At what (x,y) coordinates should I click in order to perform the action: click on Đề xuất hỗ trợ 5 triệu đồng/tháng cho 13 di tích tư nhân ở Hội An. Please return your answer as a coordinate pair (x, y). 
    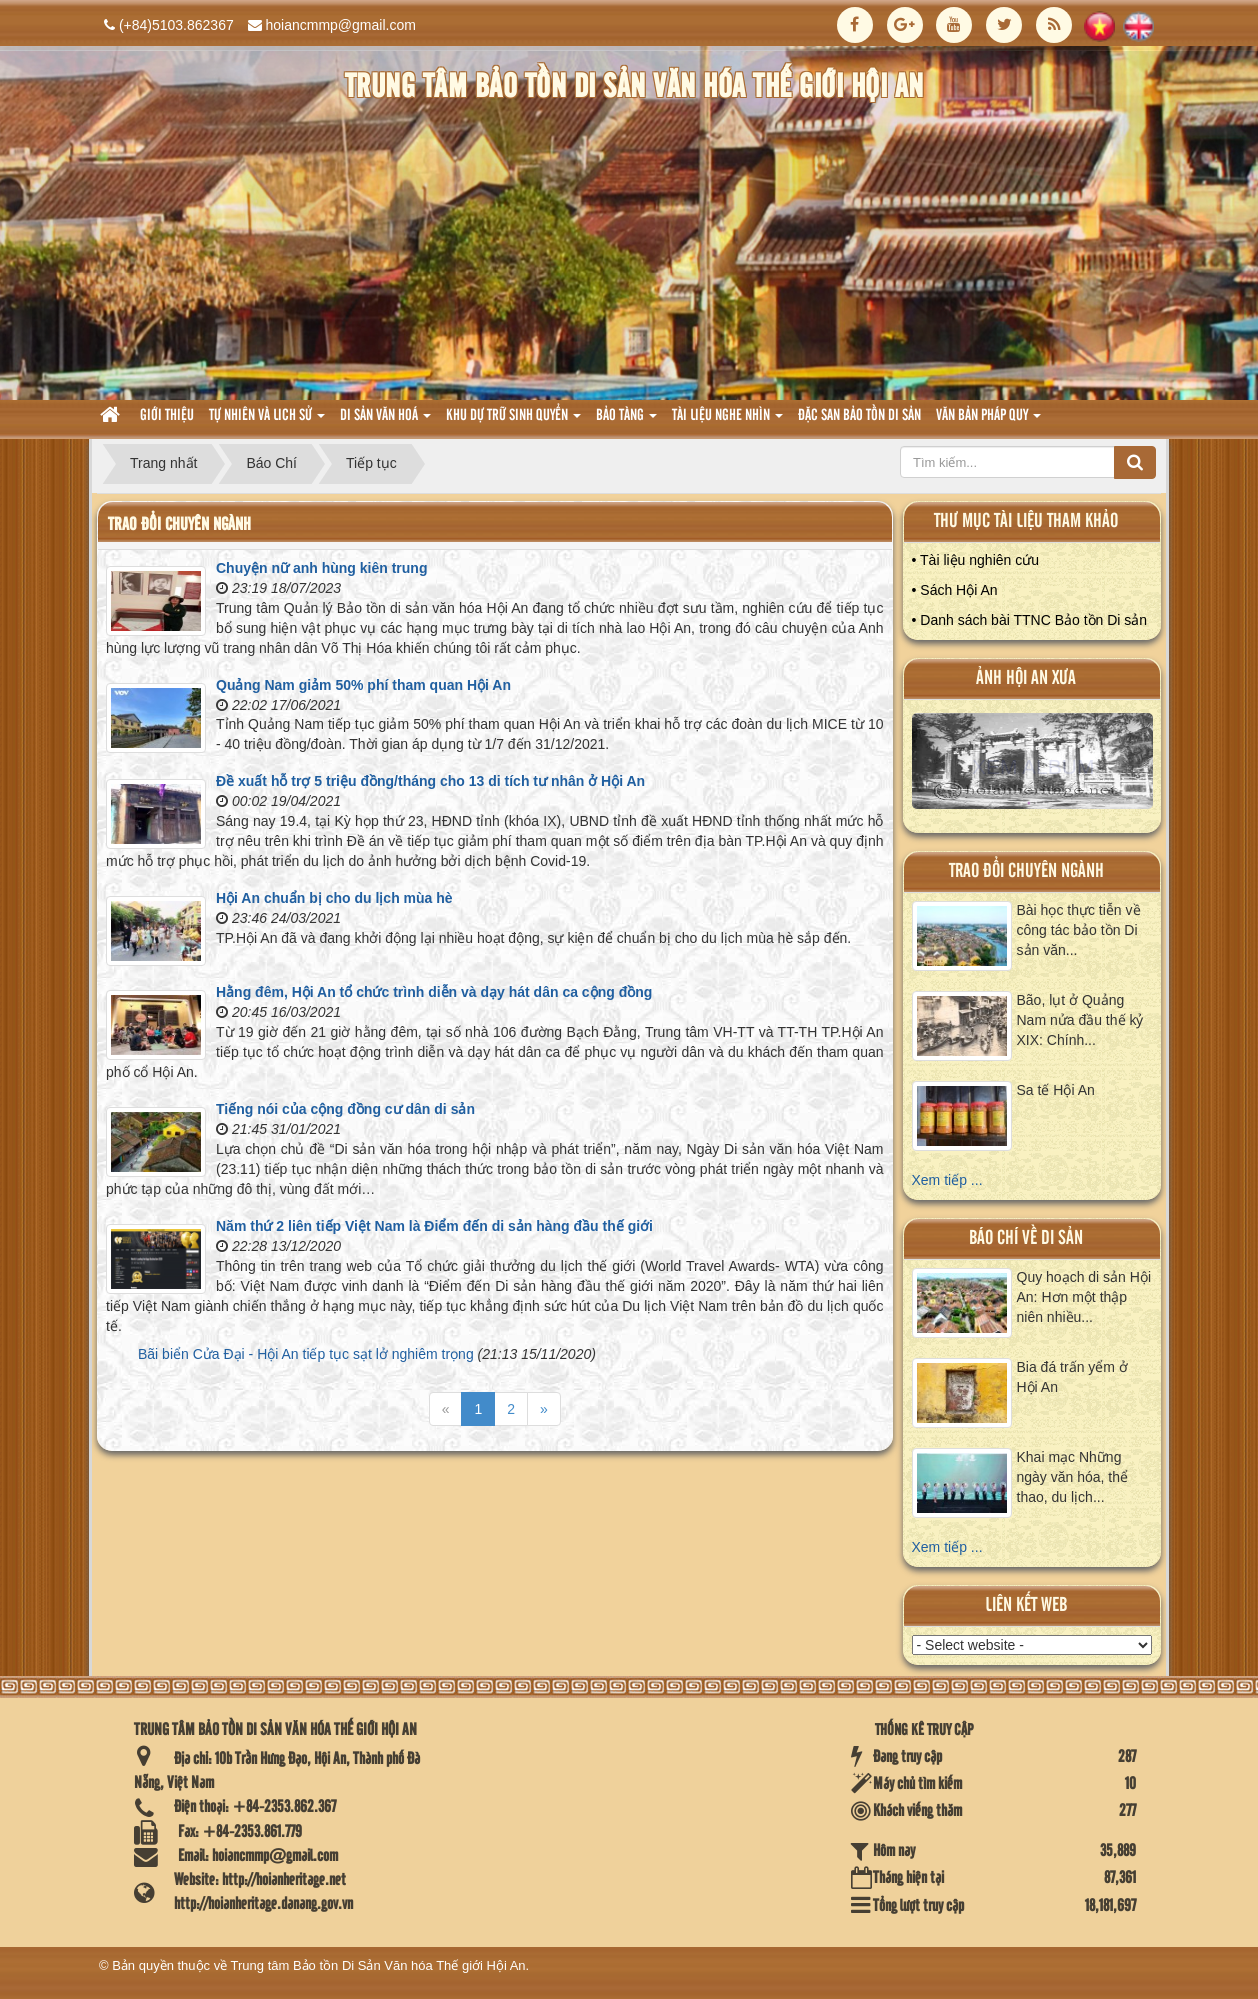
    Looking at the image, I should click on (430, 781).